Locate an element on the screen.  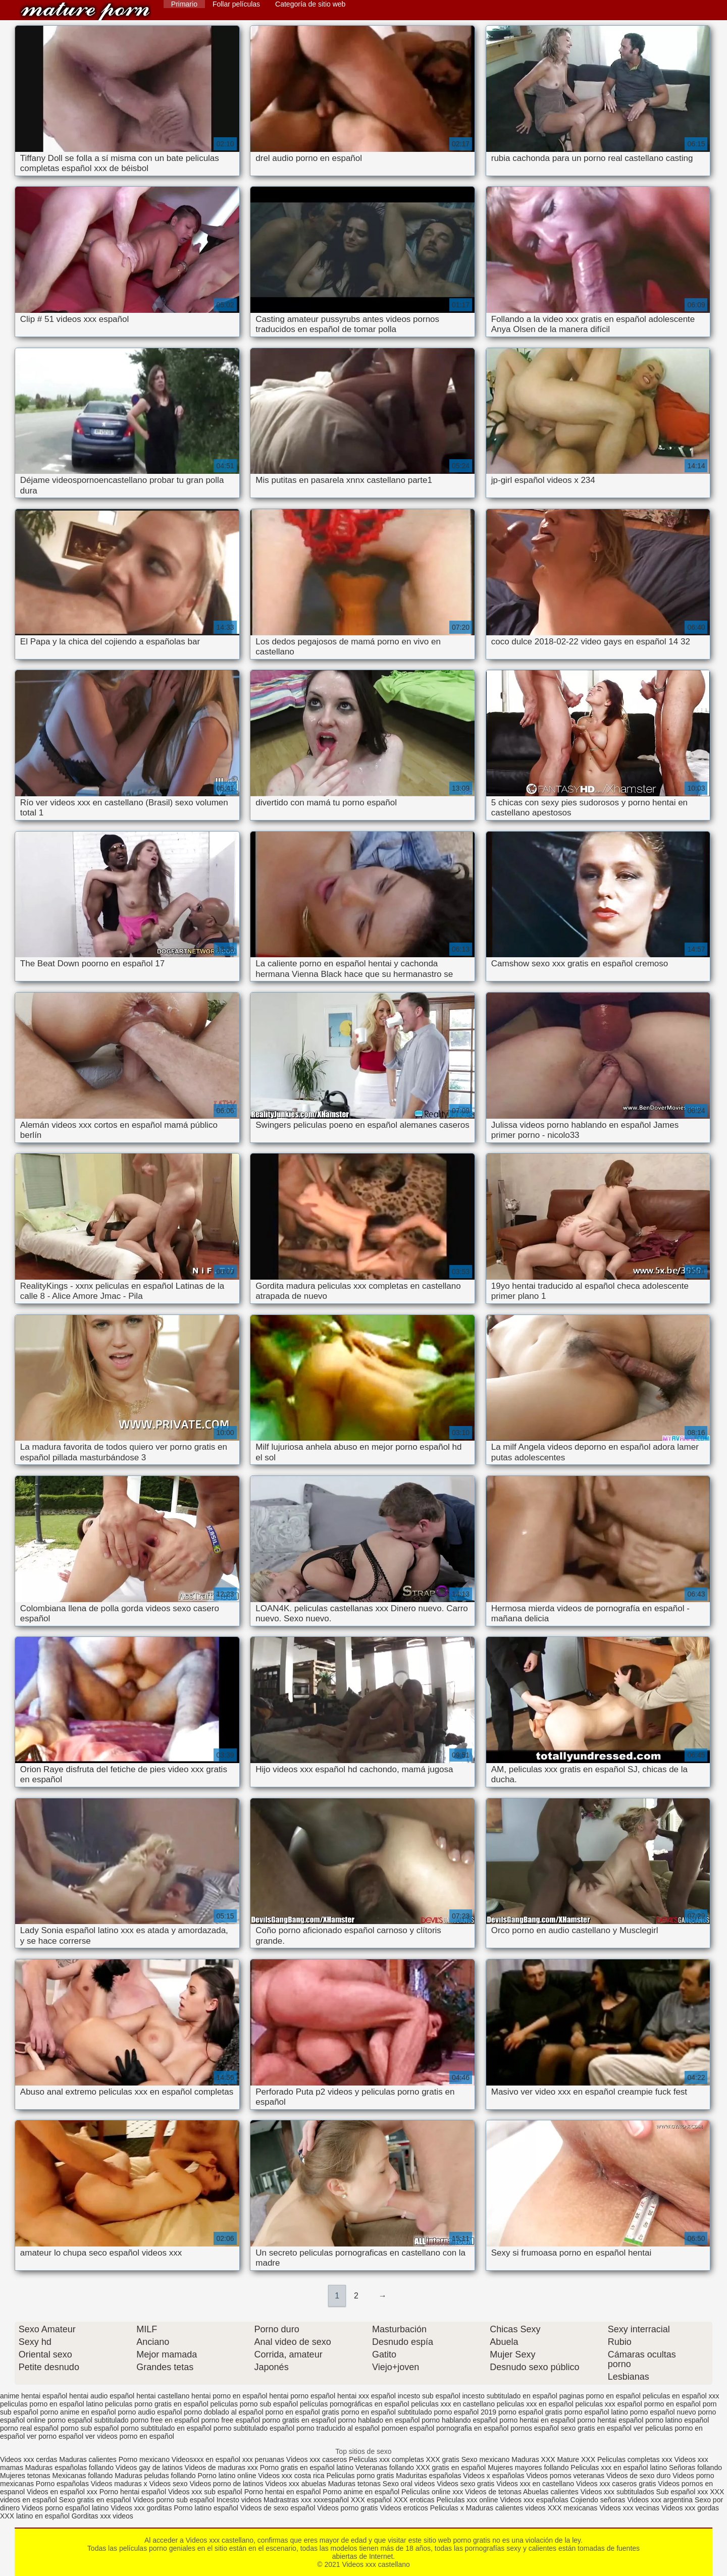
Videos xxx castellano is located at coordinates (85, 11).